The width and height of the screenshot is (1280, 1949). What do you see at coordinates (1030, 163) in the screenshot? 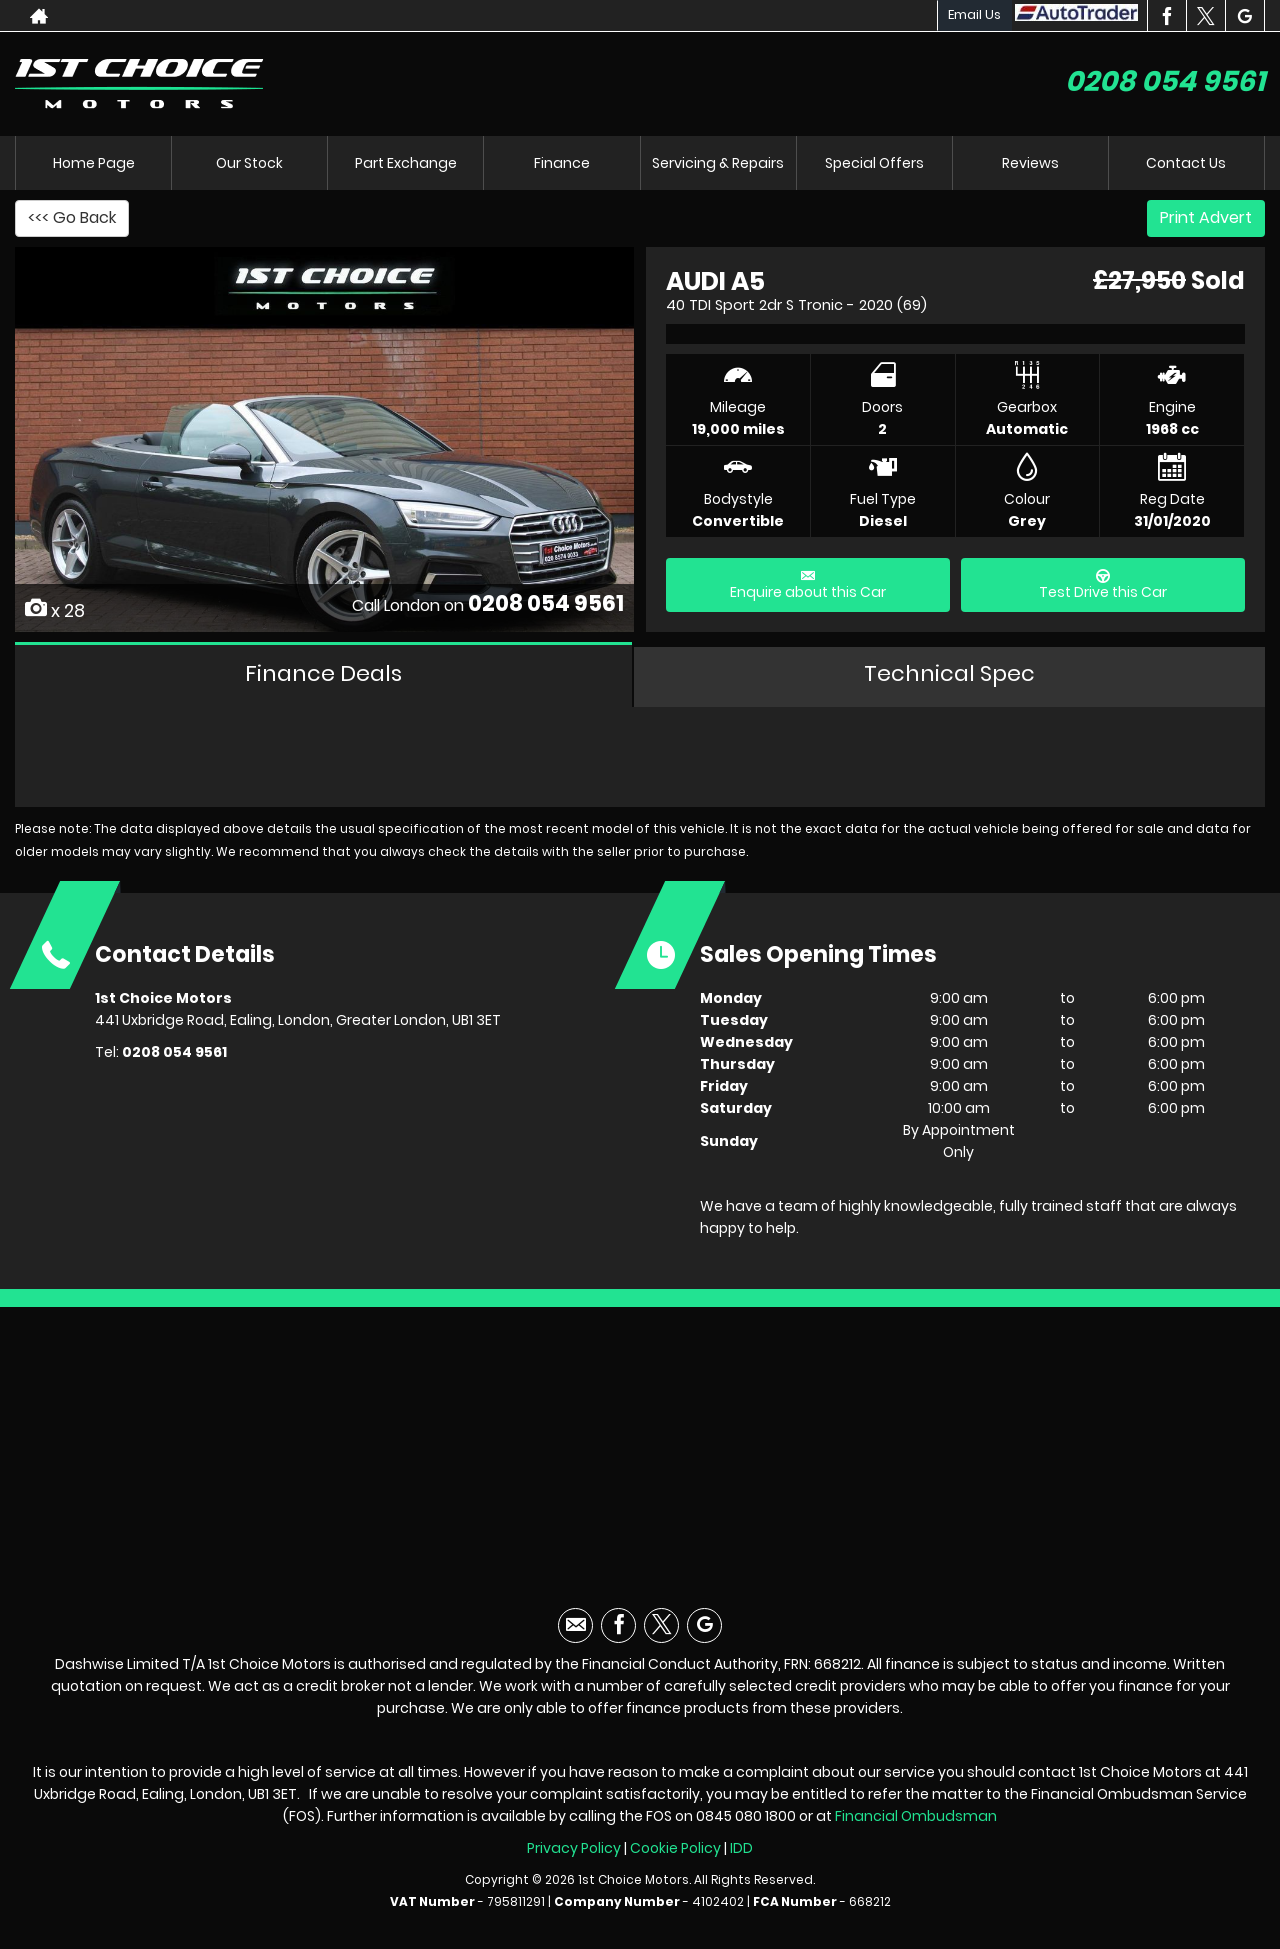
I see `Reviews` at bounding box center [1030, 163].